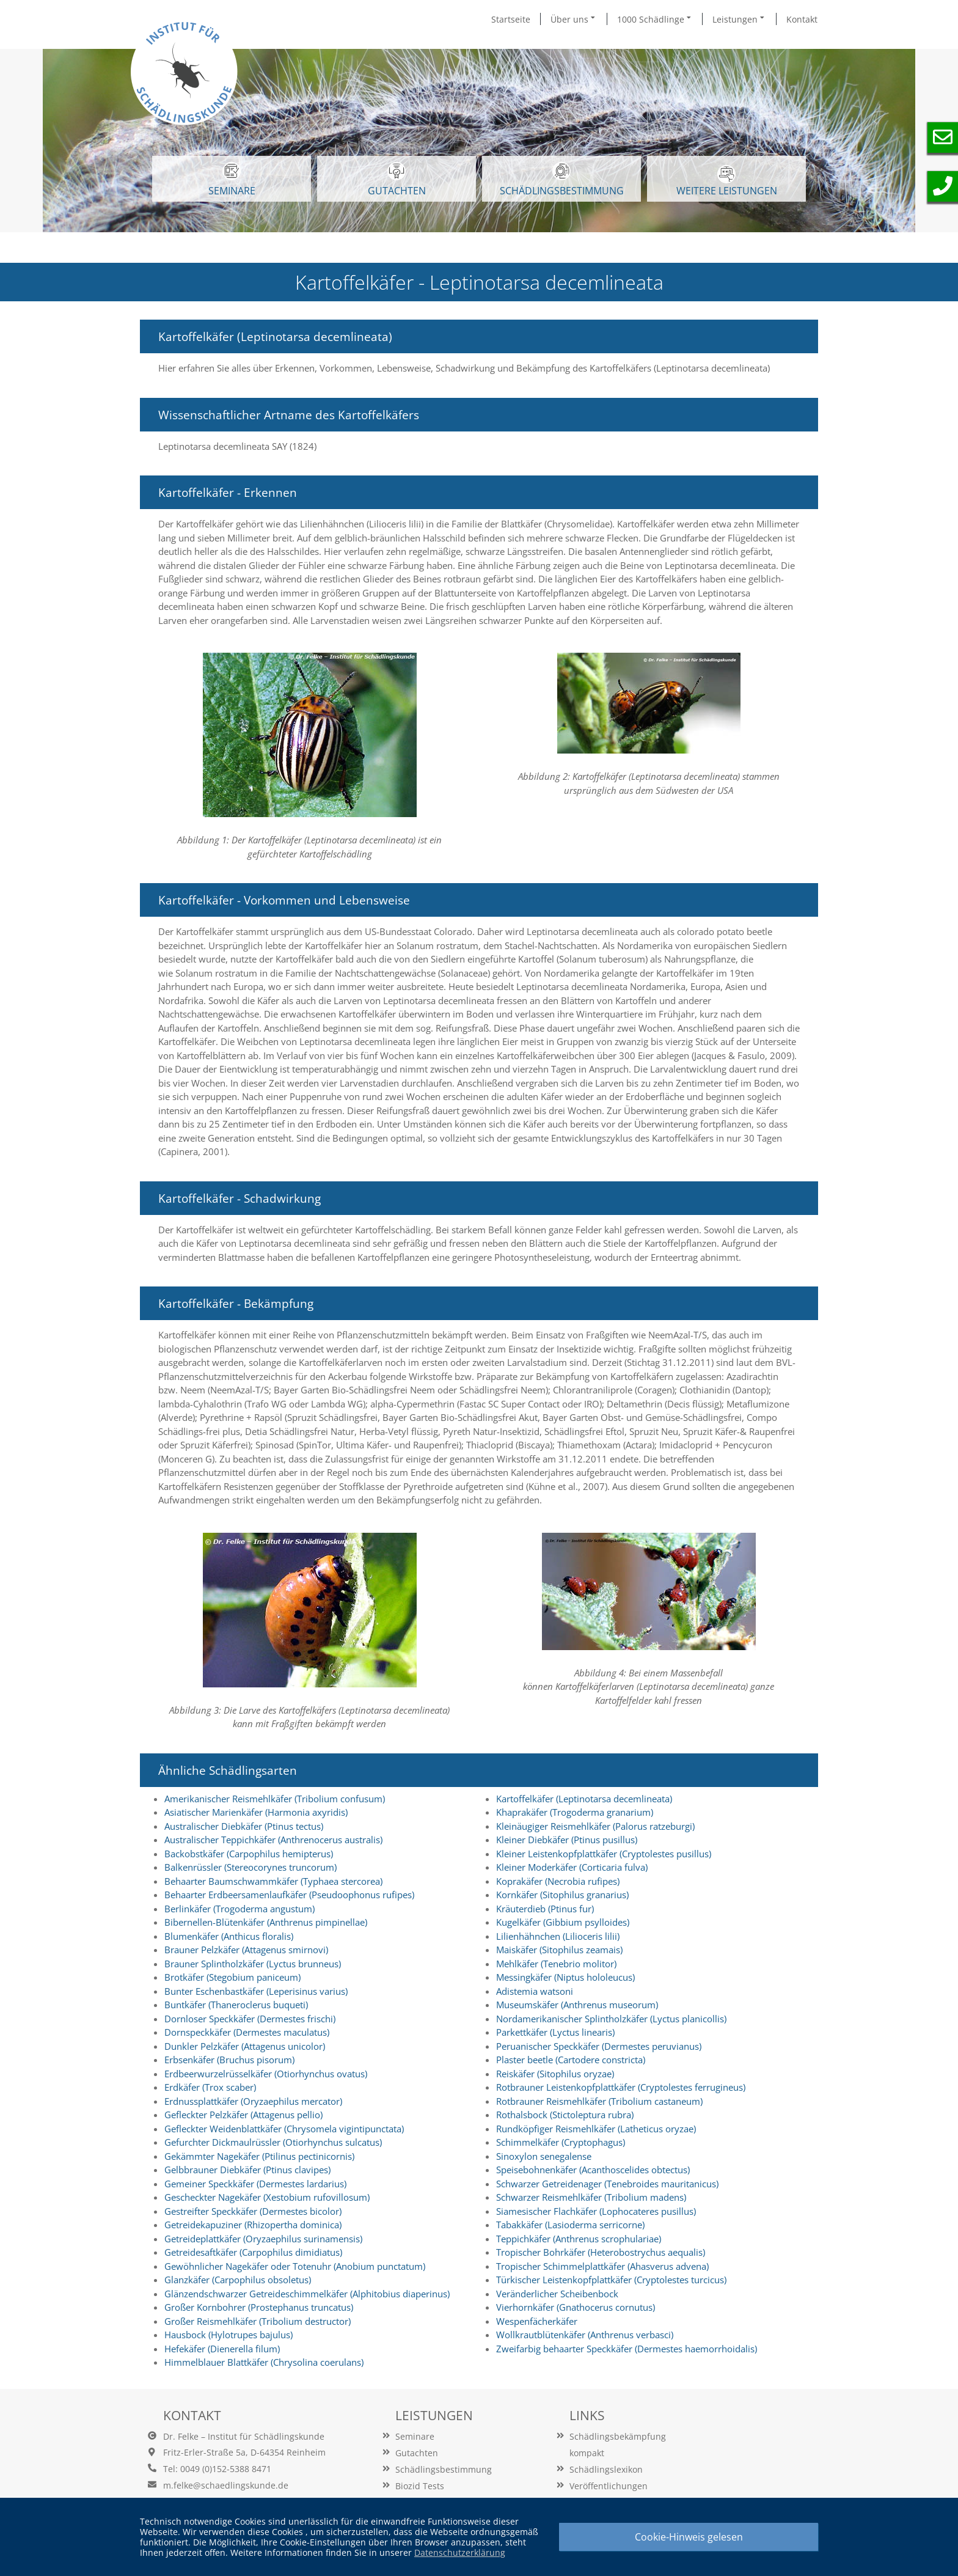 The width and height of the screenshot is (958, 2576). What do you see at coordinates (274, 1799) in the screenshot?
I see `Amerikanischer Reismehlkäfer (Tribolium confusum)` at bounding box center [274, 1799].